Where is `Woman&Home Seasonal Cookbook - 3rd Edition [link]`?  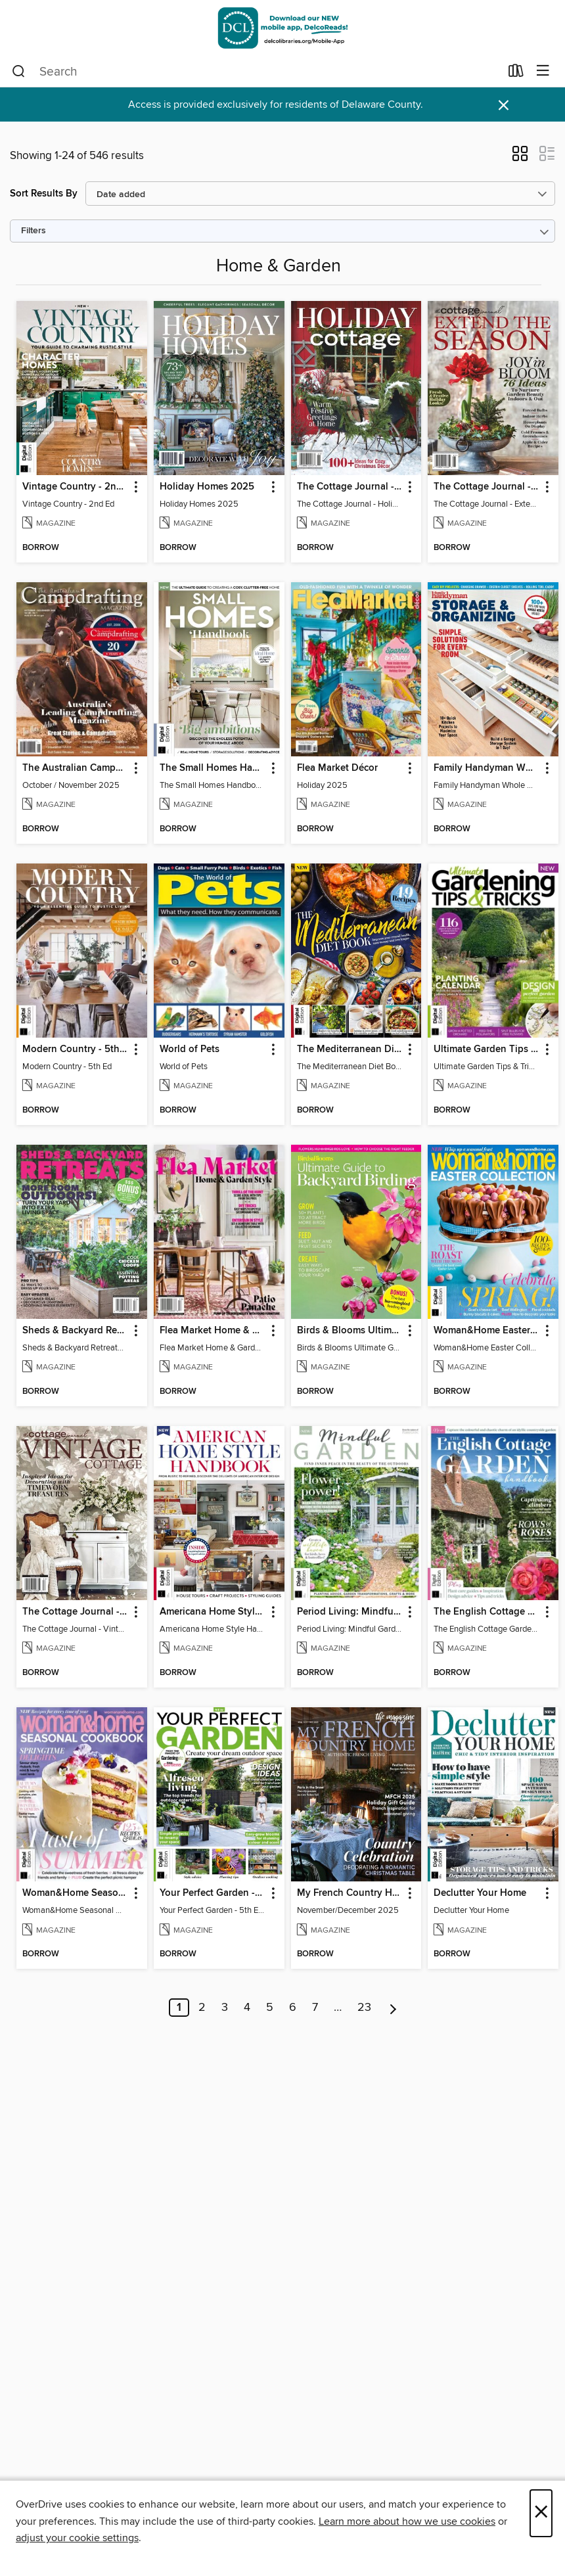 Woman&Home Seasonal Cookbook - 3rd Edition [link] is located at coordinates (75, 1893).